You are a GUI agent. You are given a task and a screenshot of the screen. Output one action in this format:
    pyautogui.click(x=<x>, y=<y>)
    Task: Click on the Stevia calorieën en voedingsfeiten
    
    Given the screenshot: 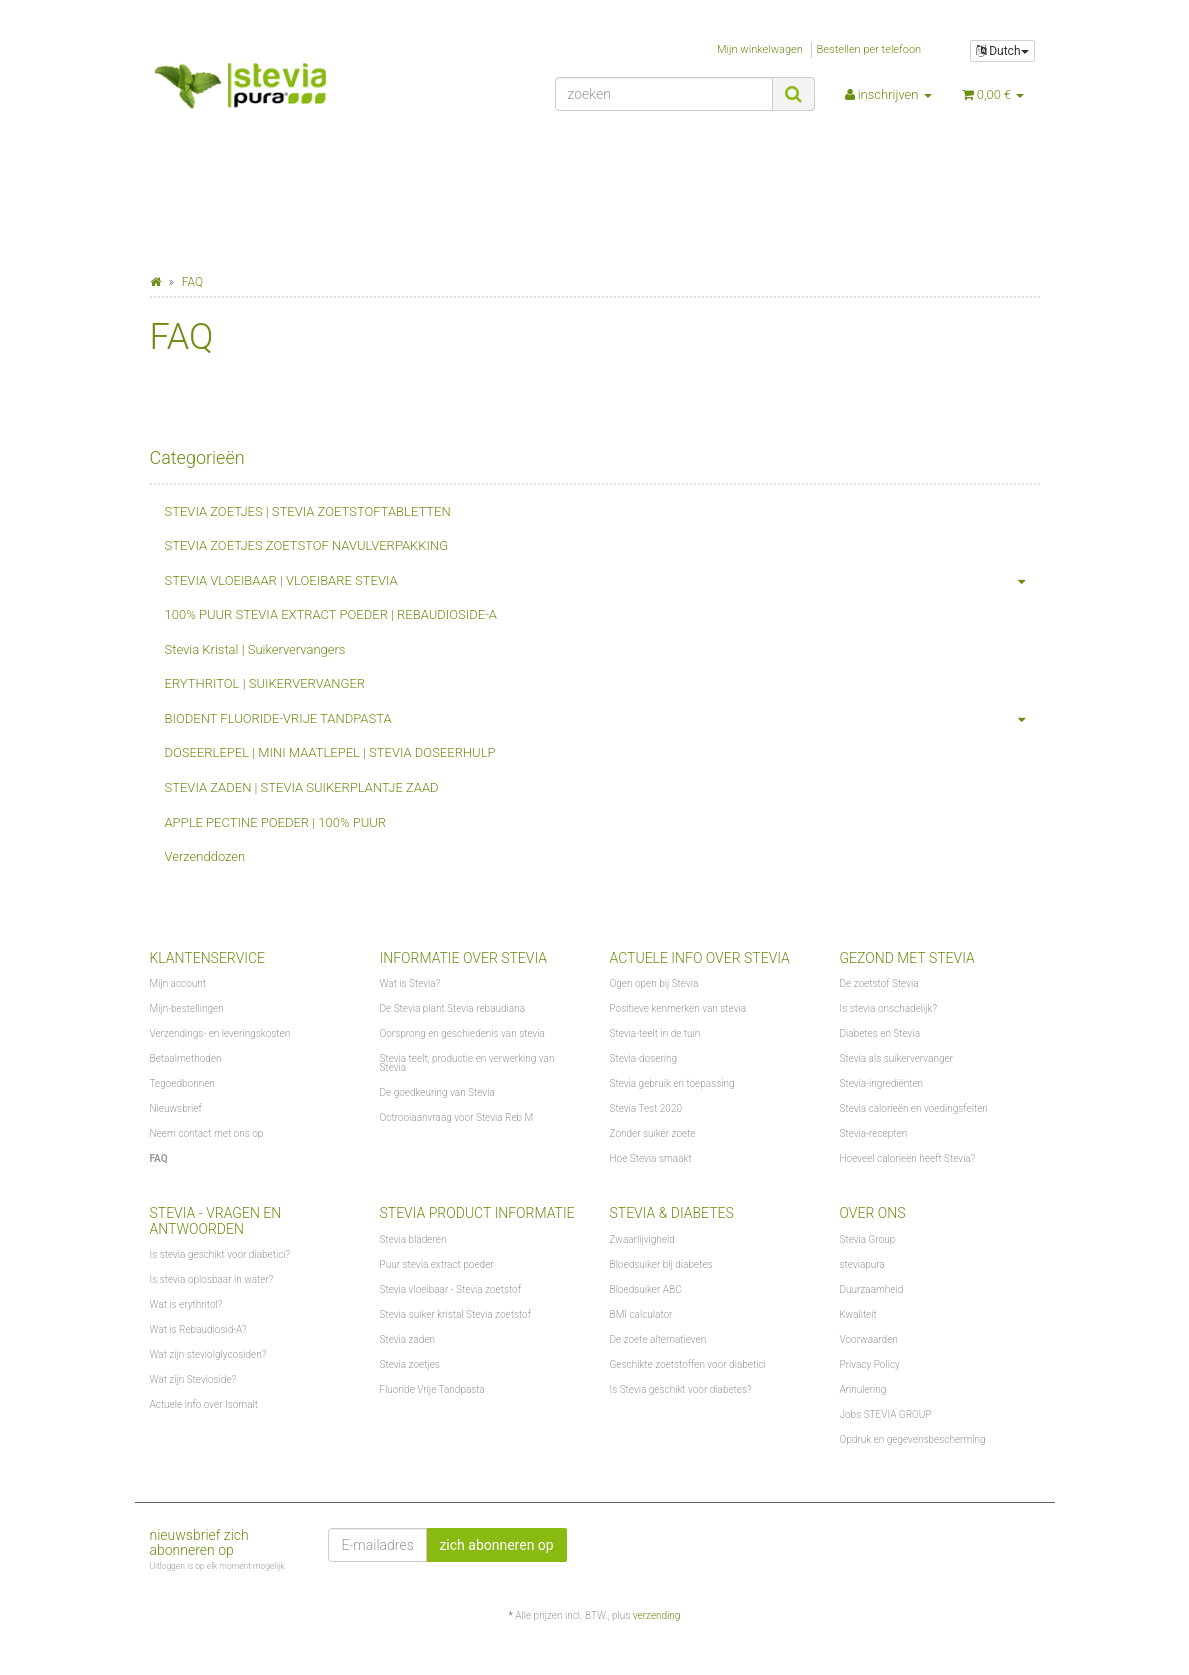 What is the action you would take?
    pyautogui.click(x=914, y=1108)
    